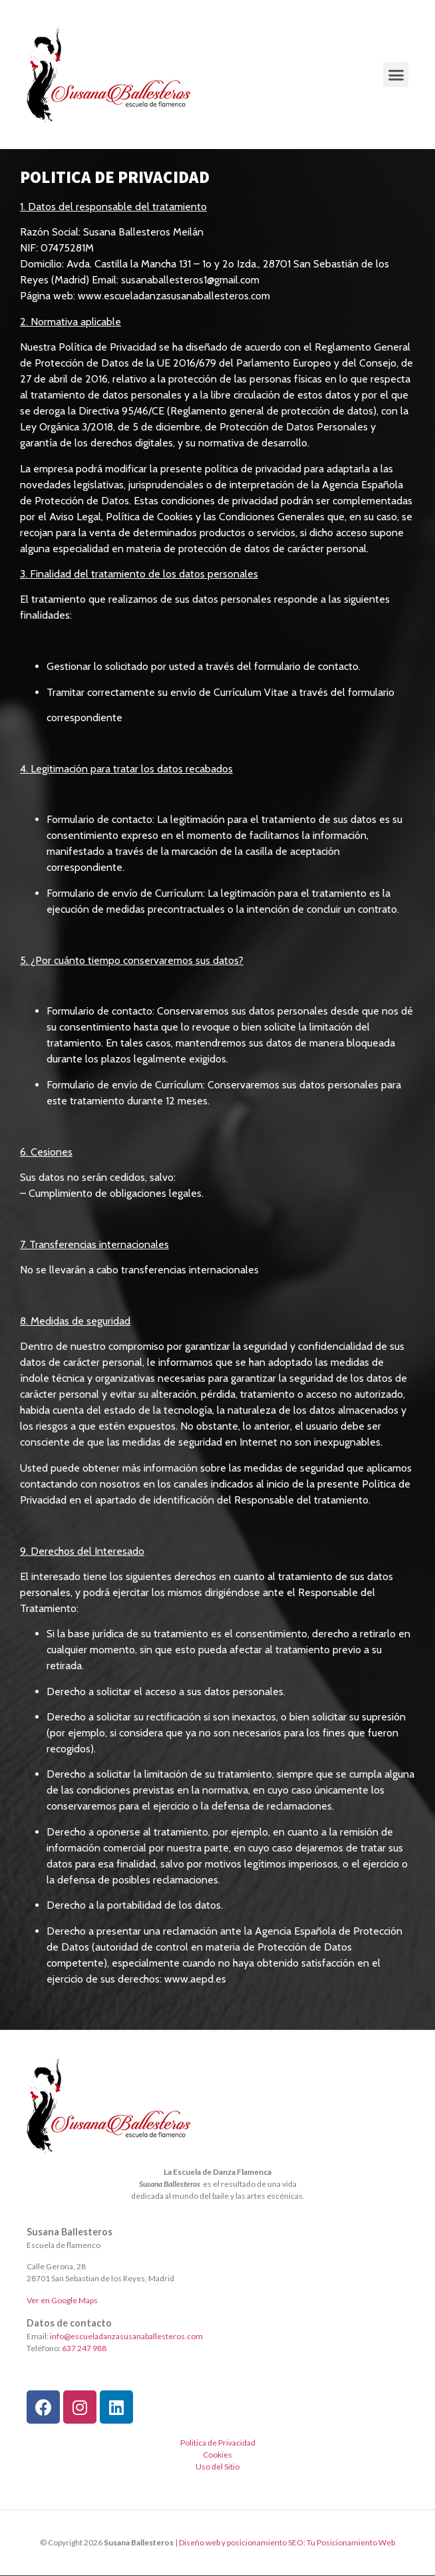 The image size is (435, 2576). What do you see at coordinates (126, 2336) in the screenshot?
I see `info@escueladanzasusanaballesteros.com` at bounding box center [126, 2336].